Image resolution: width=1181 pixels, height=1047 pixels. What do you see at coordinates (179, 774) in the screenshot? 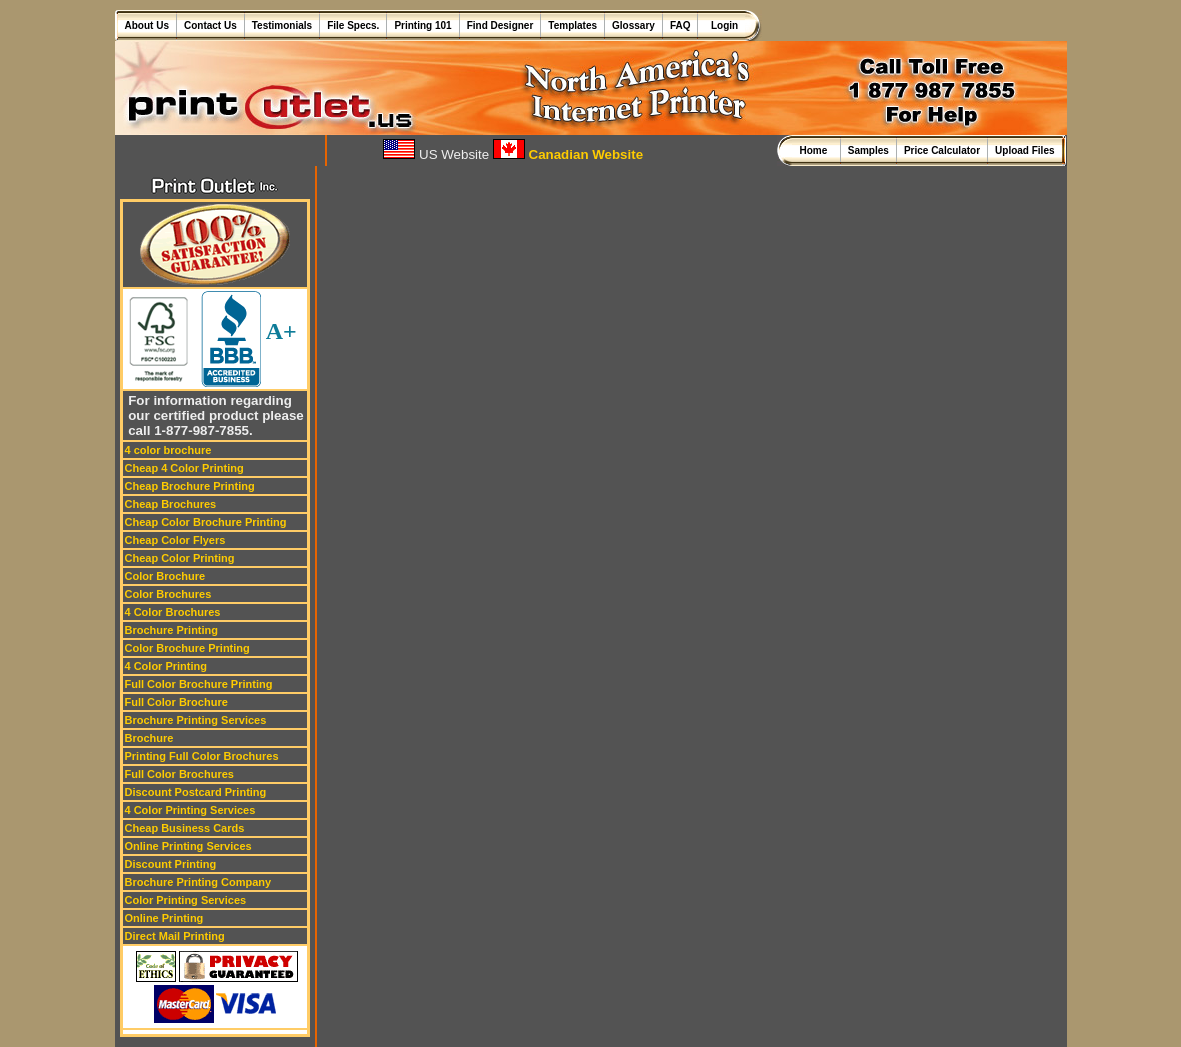
I see `Full Color Brochures` at bounding box center [179, 774].